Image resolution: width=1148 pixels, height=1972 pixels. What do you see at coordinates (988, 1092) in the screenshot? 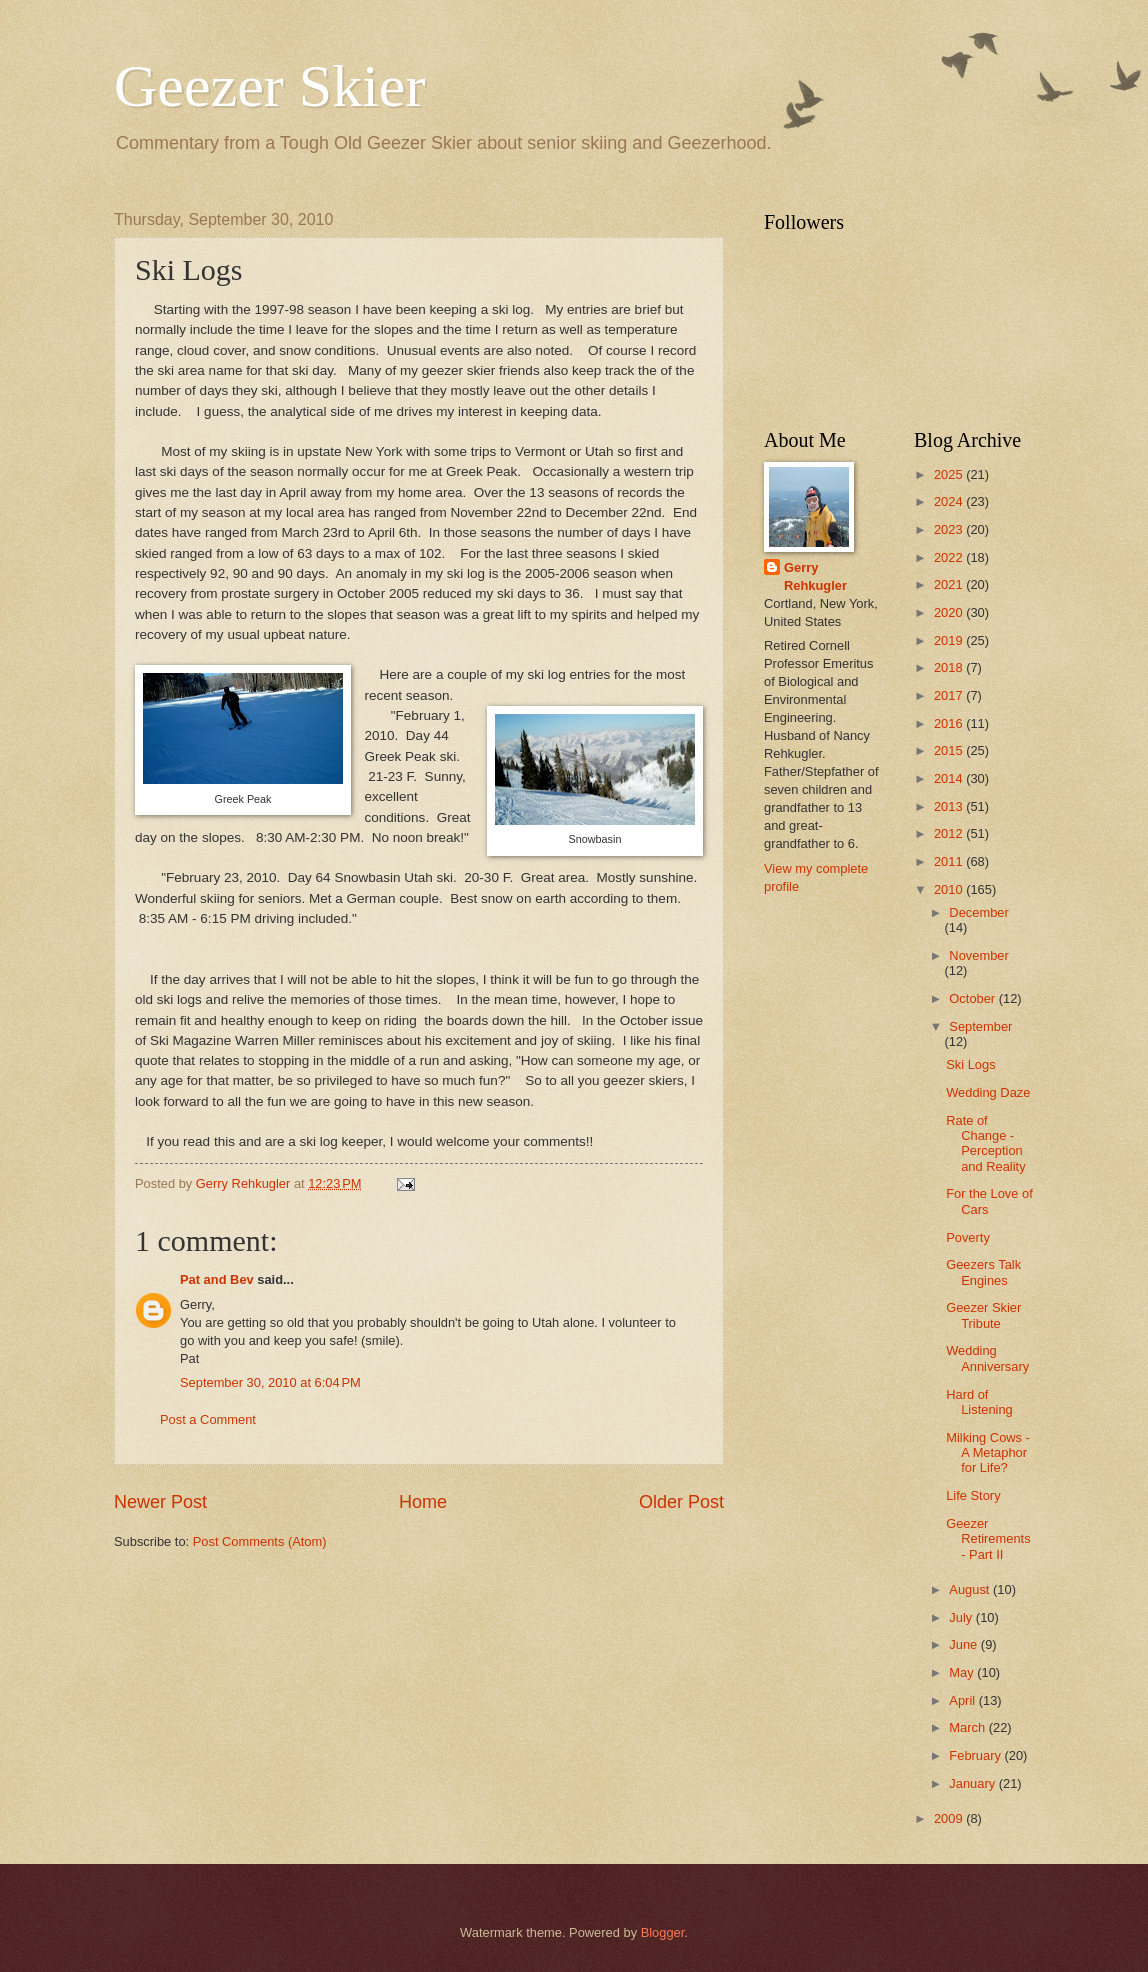
I see `Wedding Daze` at bounding box center [988, 1092].